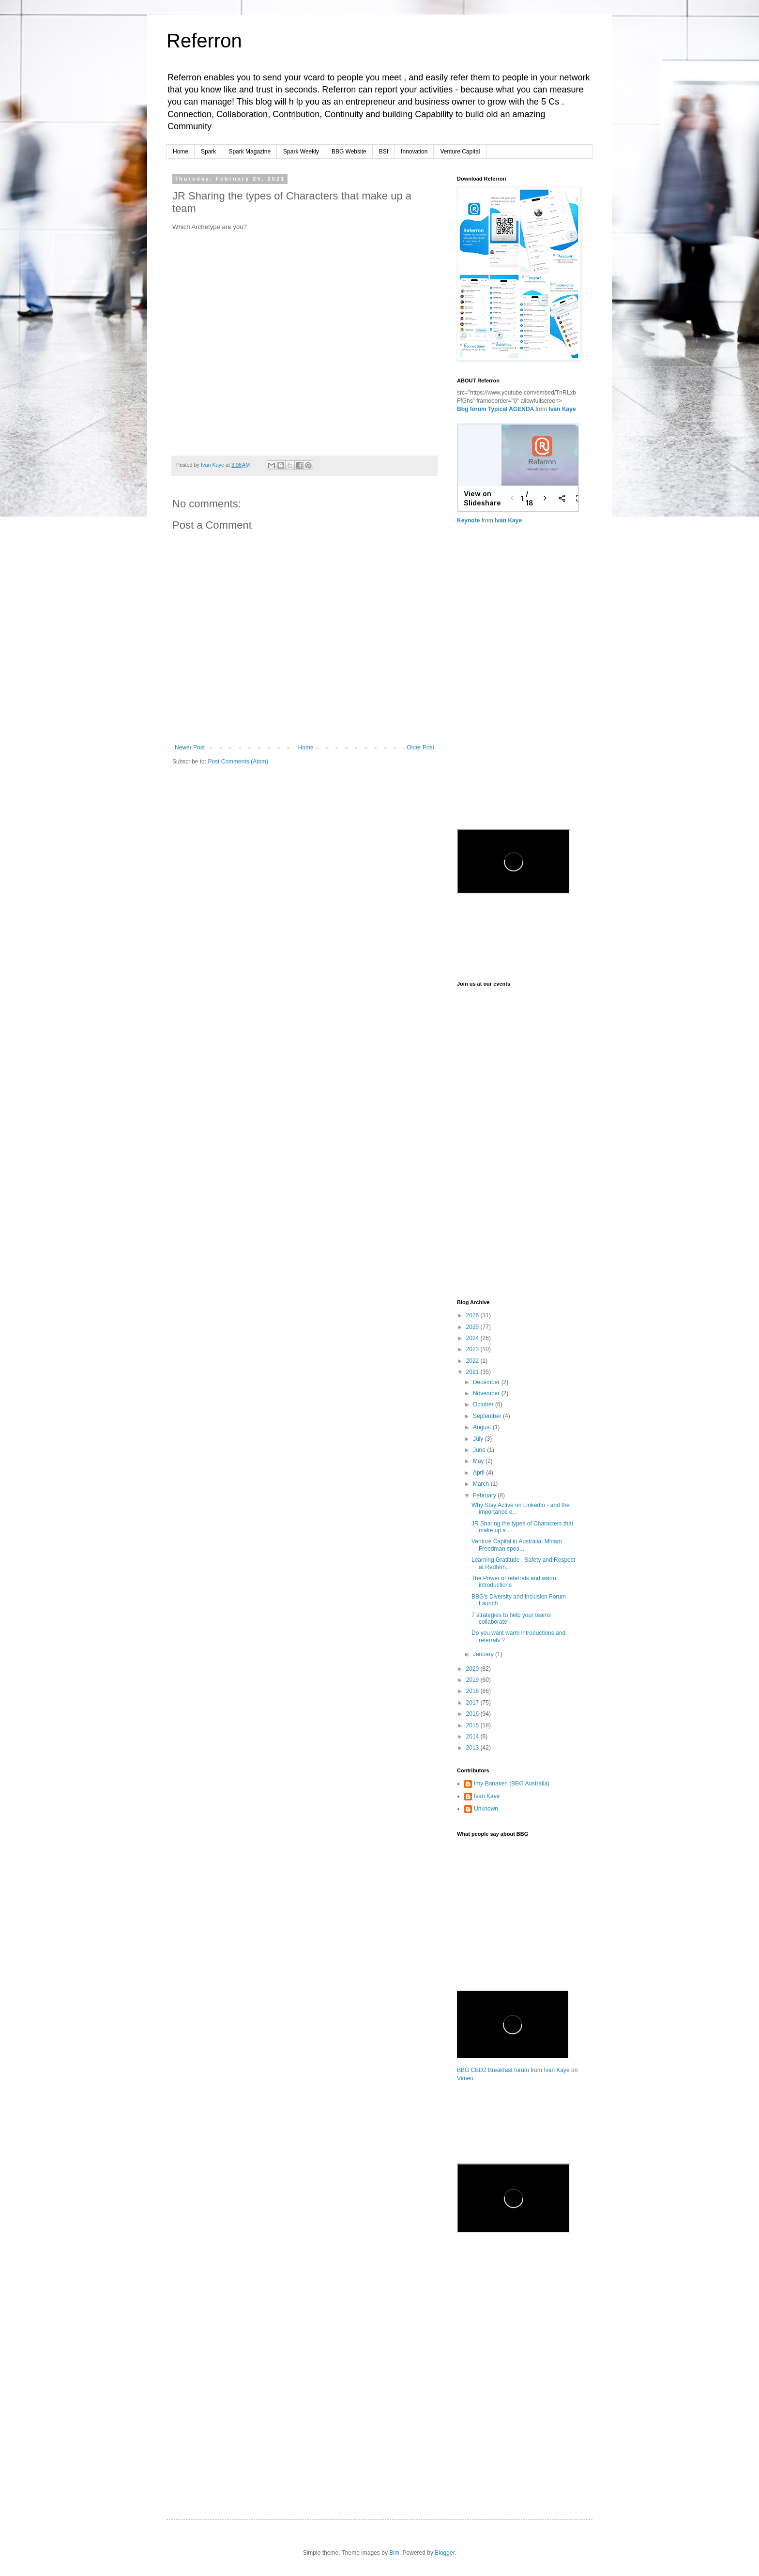 This screenshot has width=759, height=2576. I want to click on 2026, so click(473, 1315).